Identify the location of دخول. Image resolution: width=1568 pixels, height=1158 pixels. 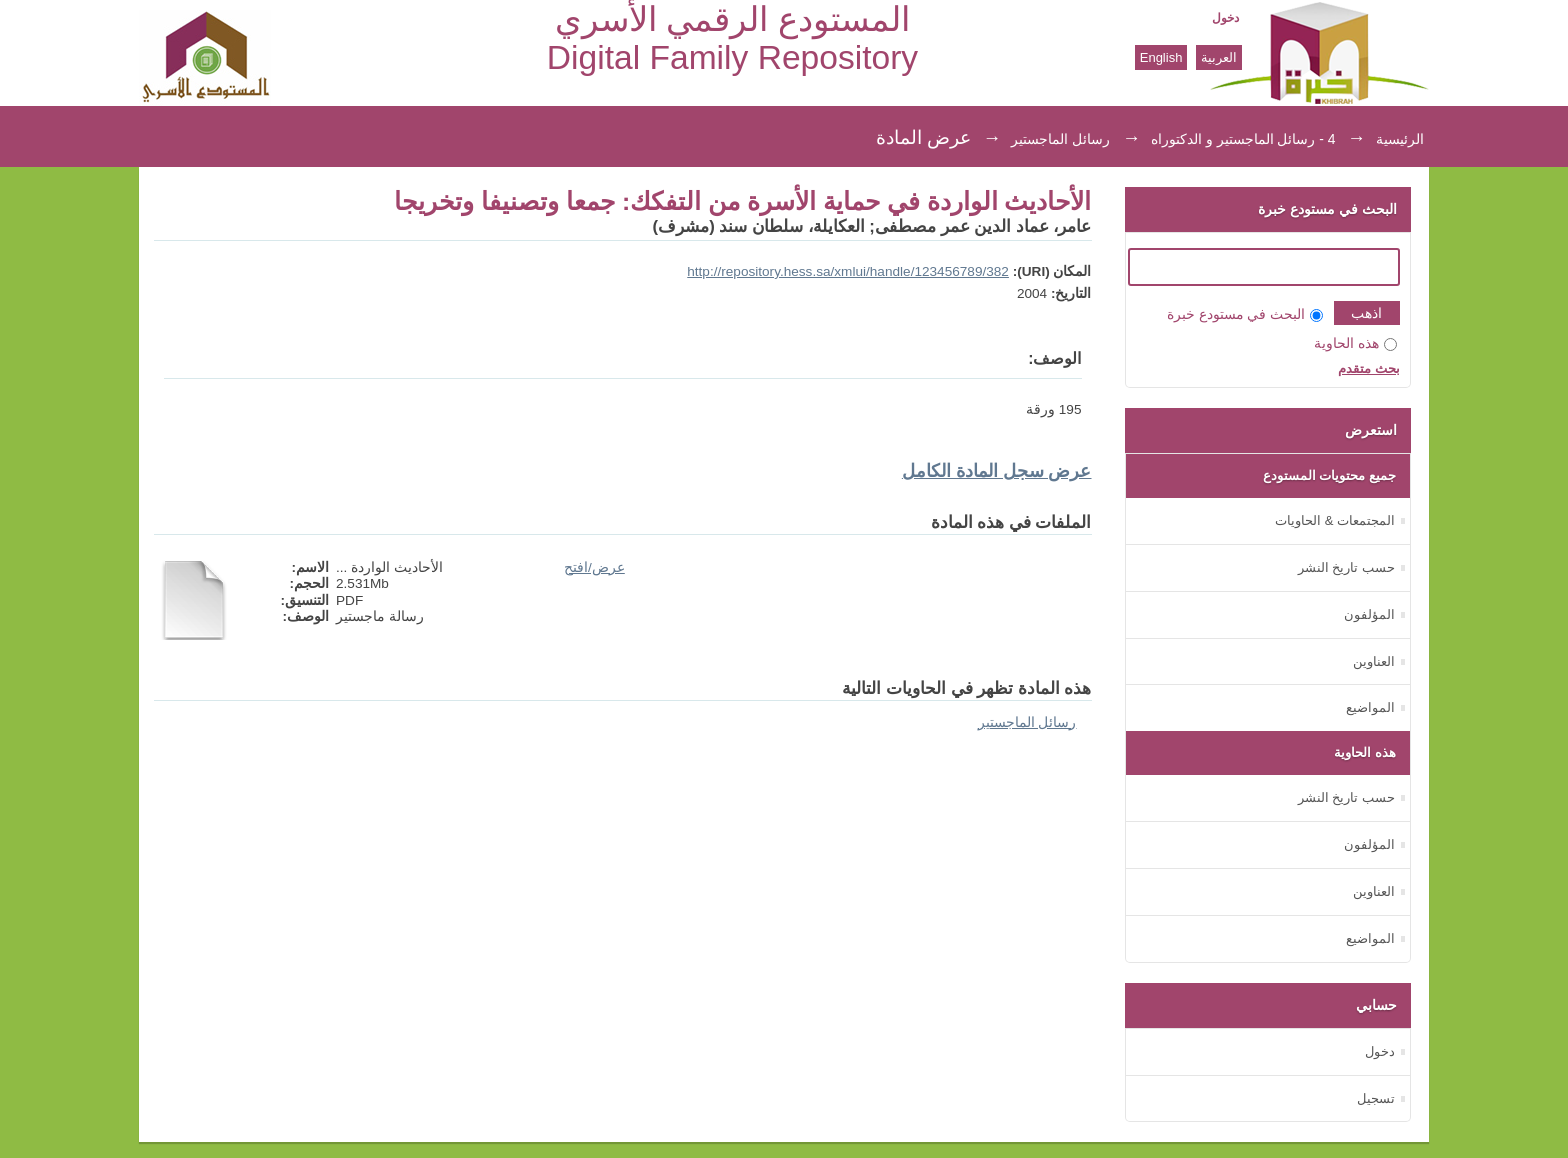
(1225, 18).